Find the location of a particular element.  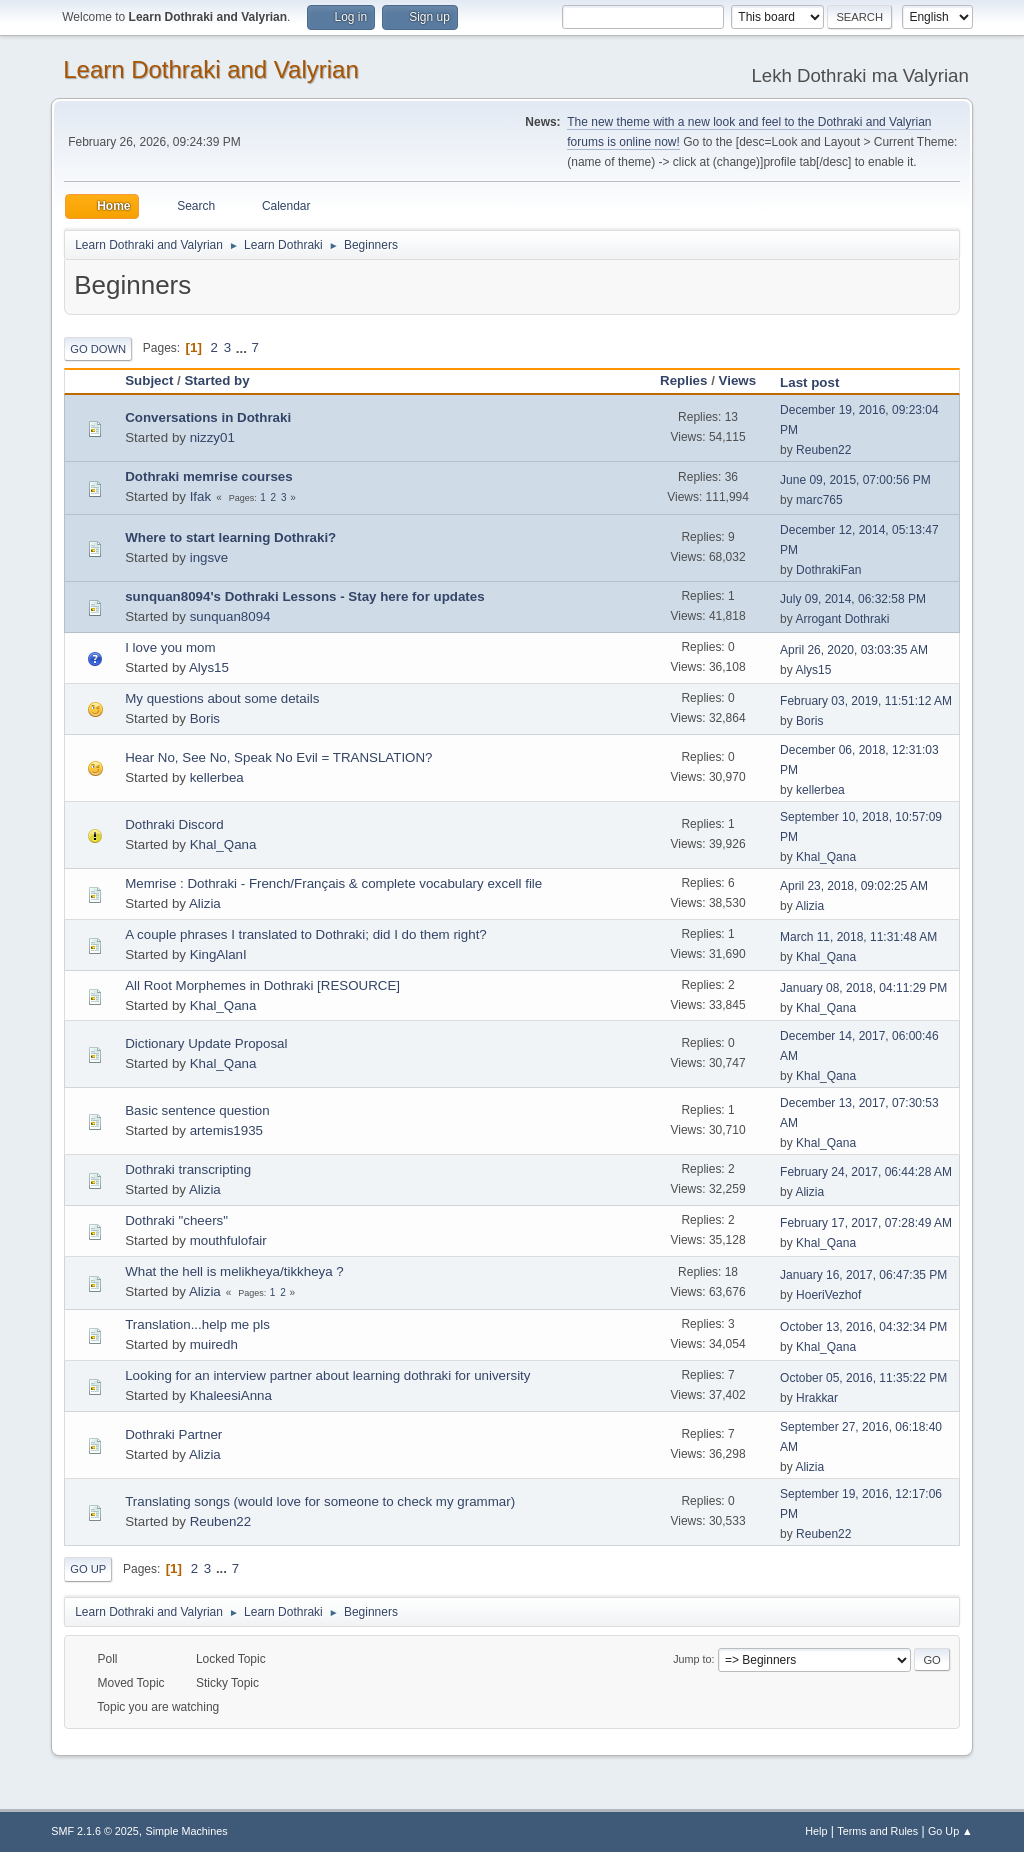

Conversations in Dothraki is located at coordinates (208, 417).